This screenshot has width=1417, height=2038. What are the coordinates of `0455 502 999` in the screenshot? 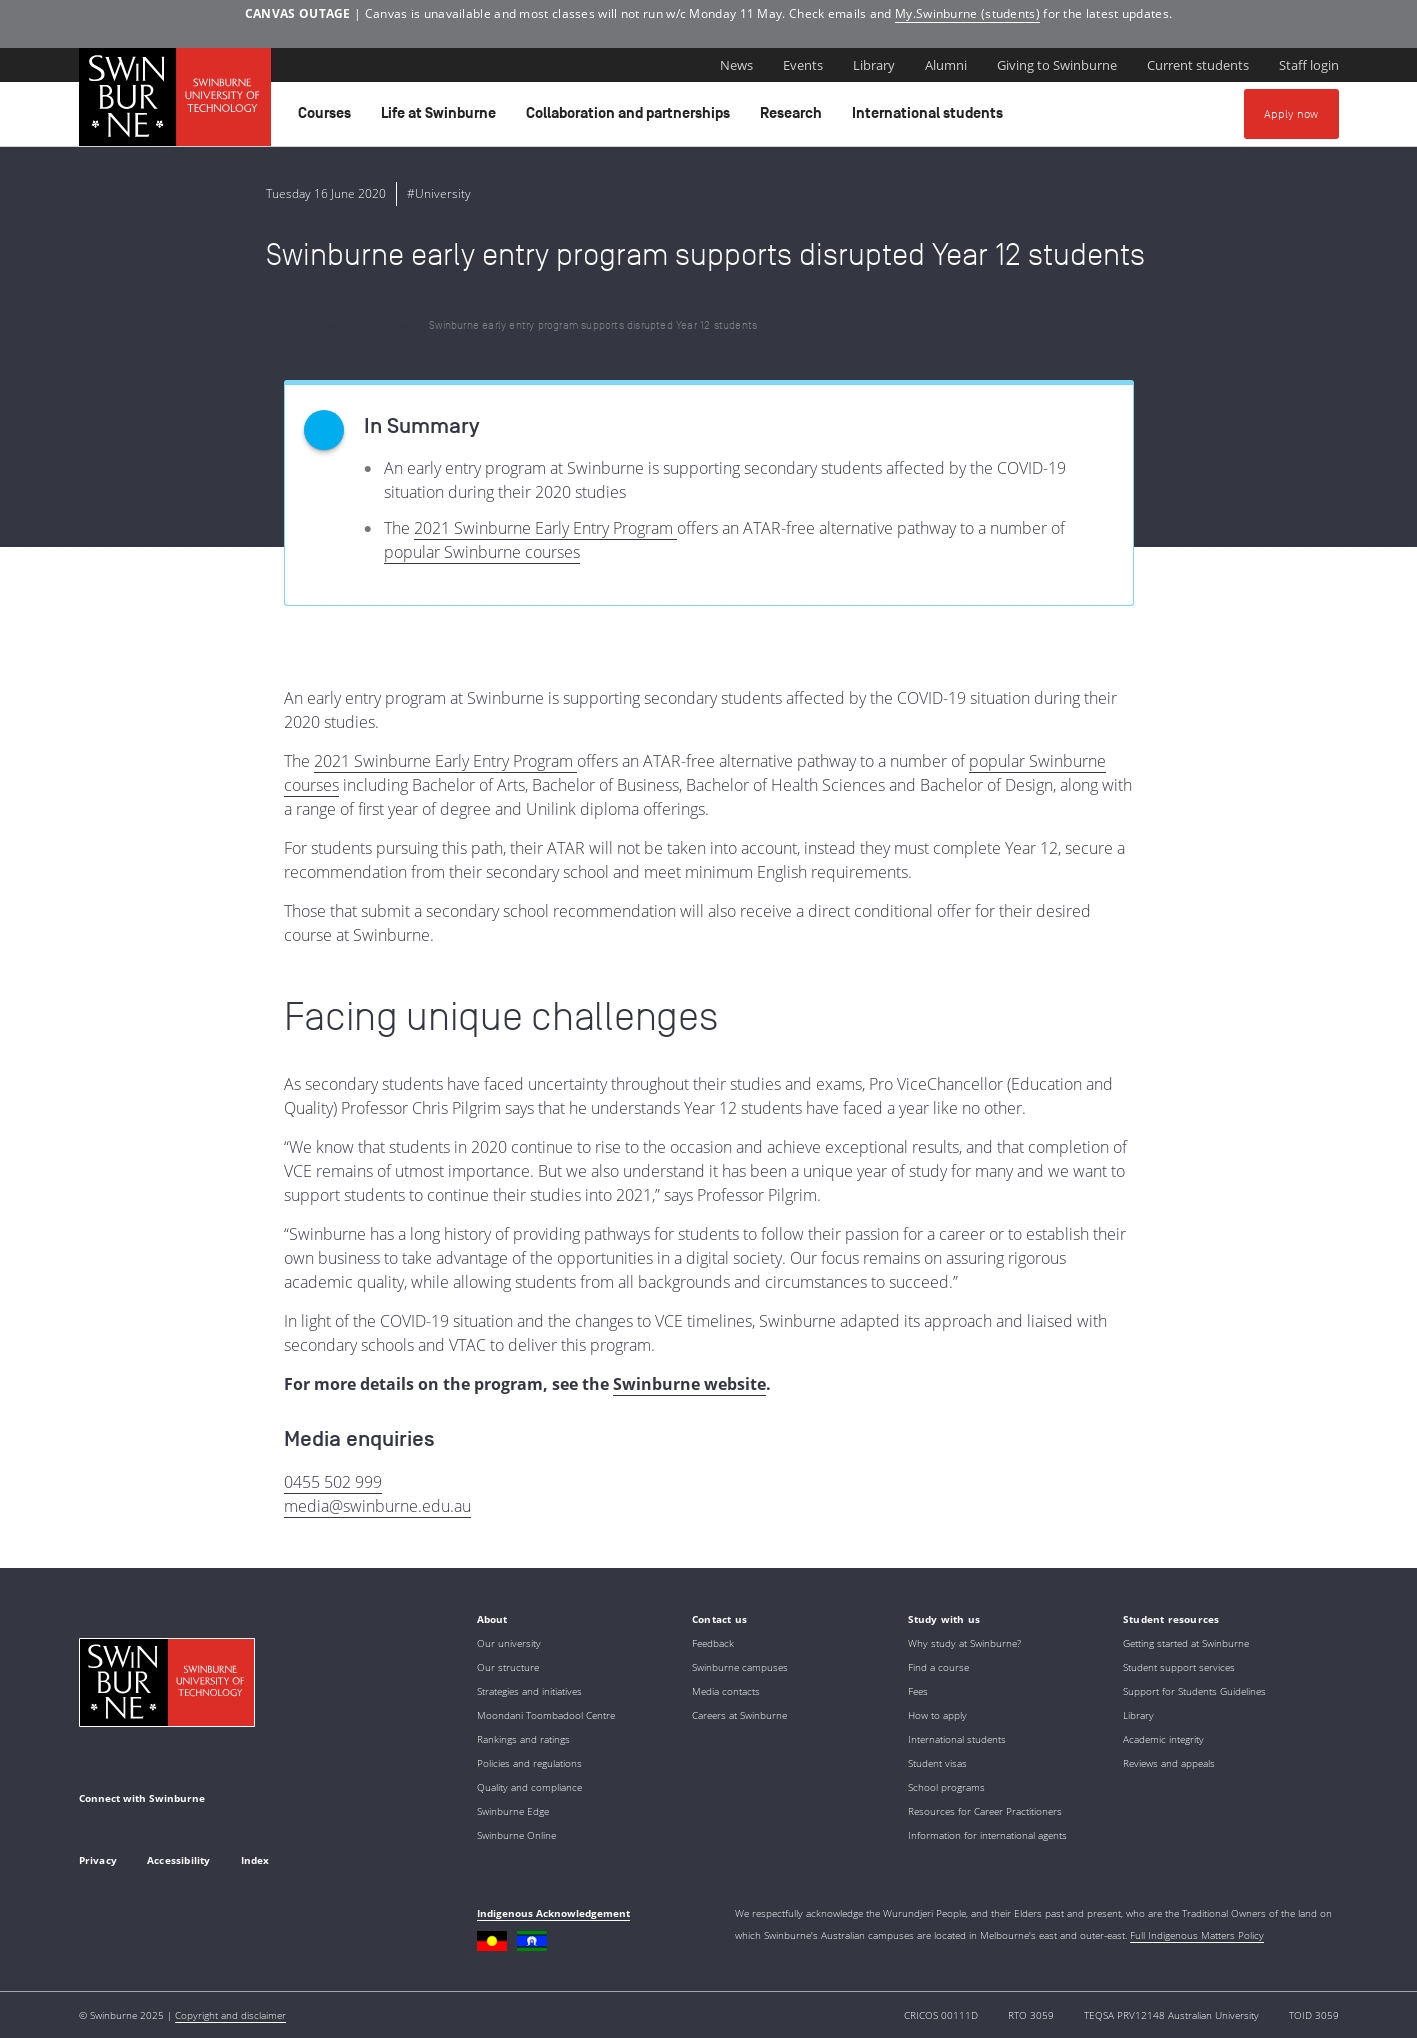 It's located at (333, 1482).